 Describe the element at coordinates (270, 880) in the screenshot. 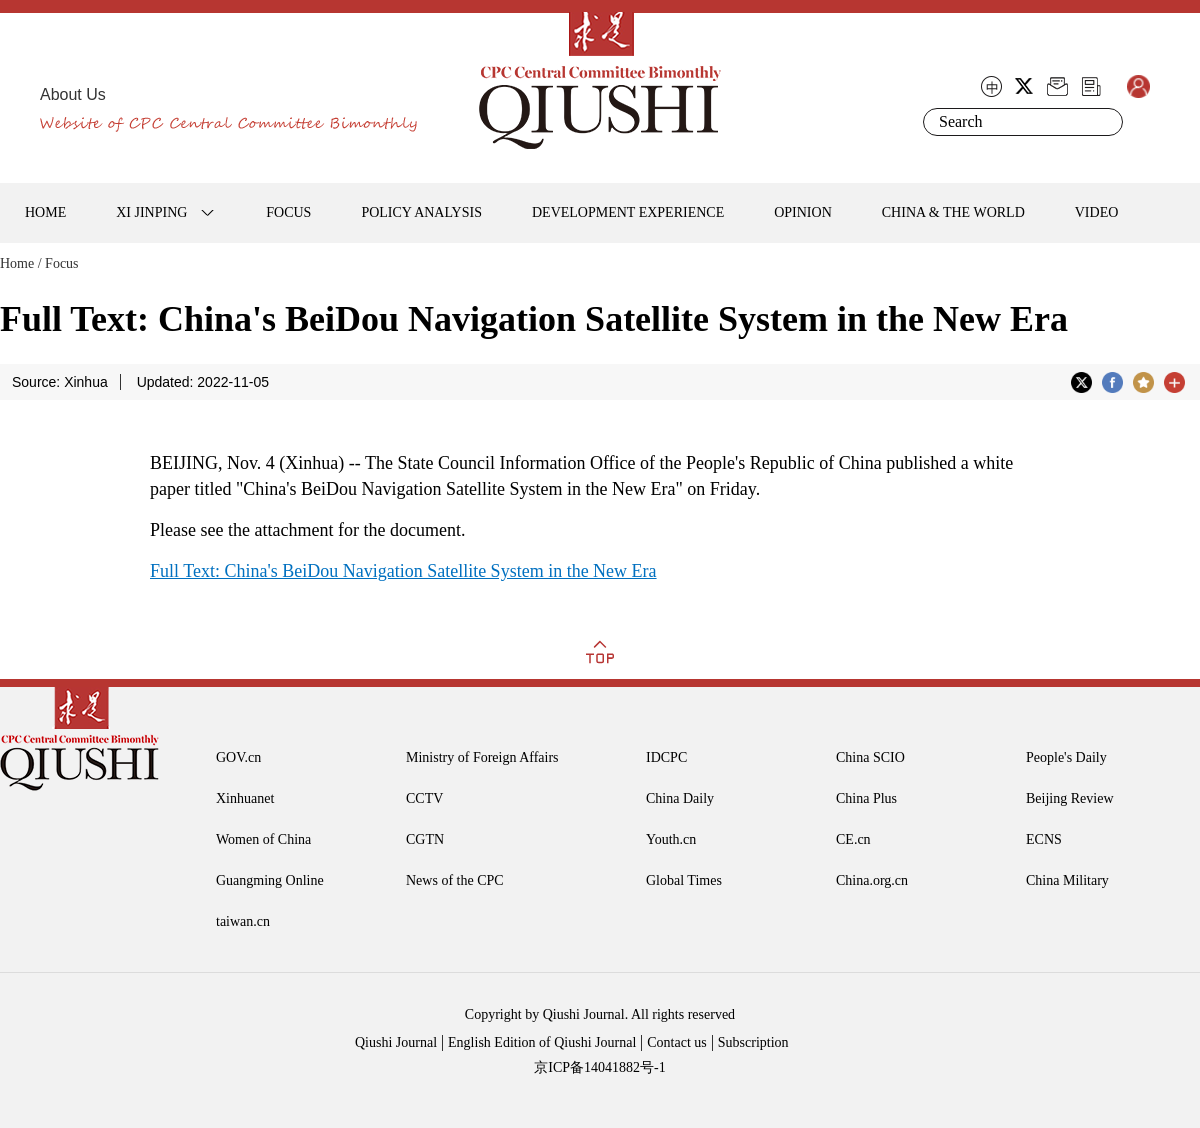

I see `Guangming Online` at that location.